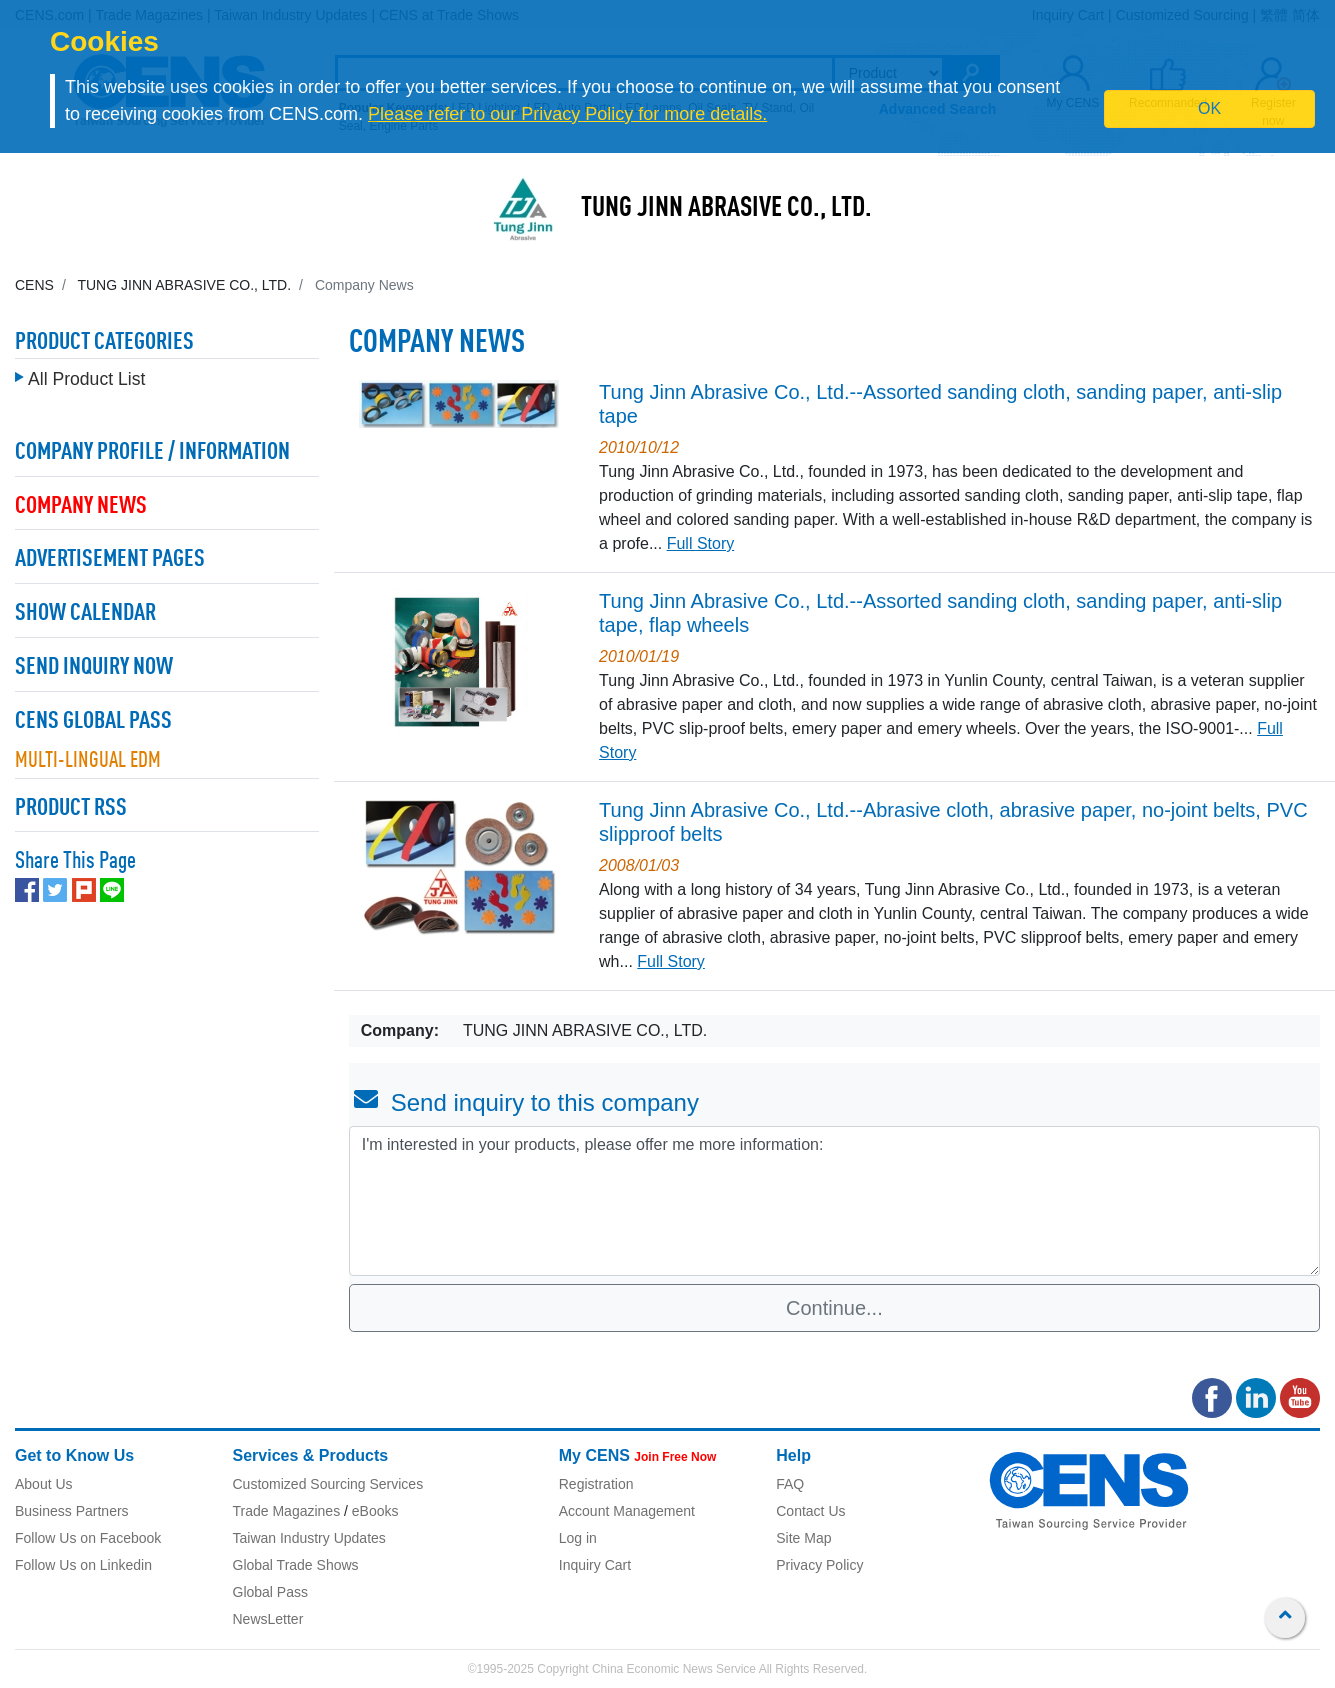  Describe the element at coordinates (819, 1565) in the screenshot. I see `Privacy Policy` at that location.